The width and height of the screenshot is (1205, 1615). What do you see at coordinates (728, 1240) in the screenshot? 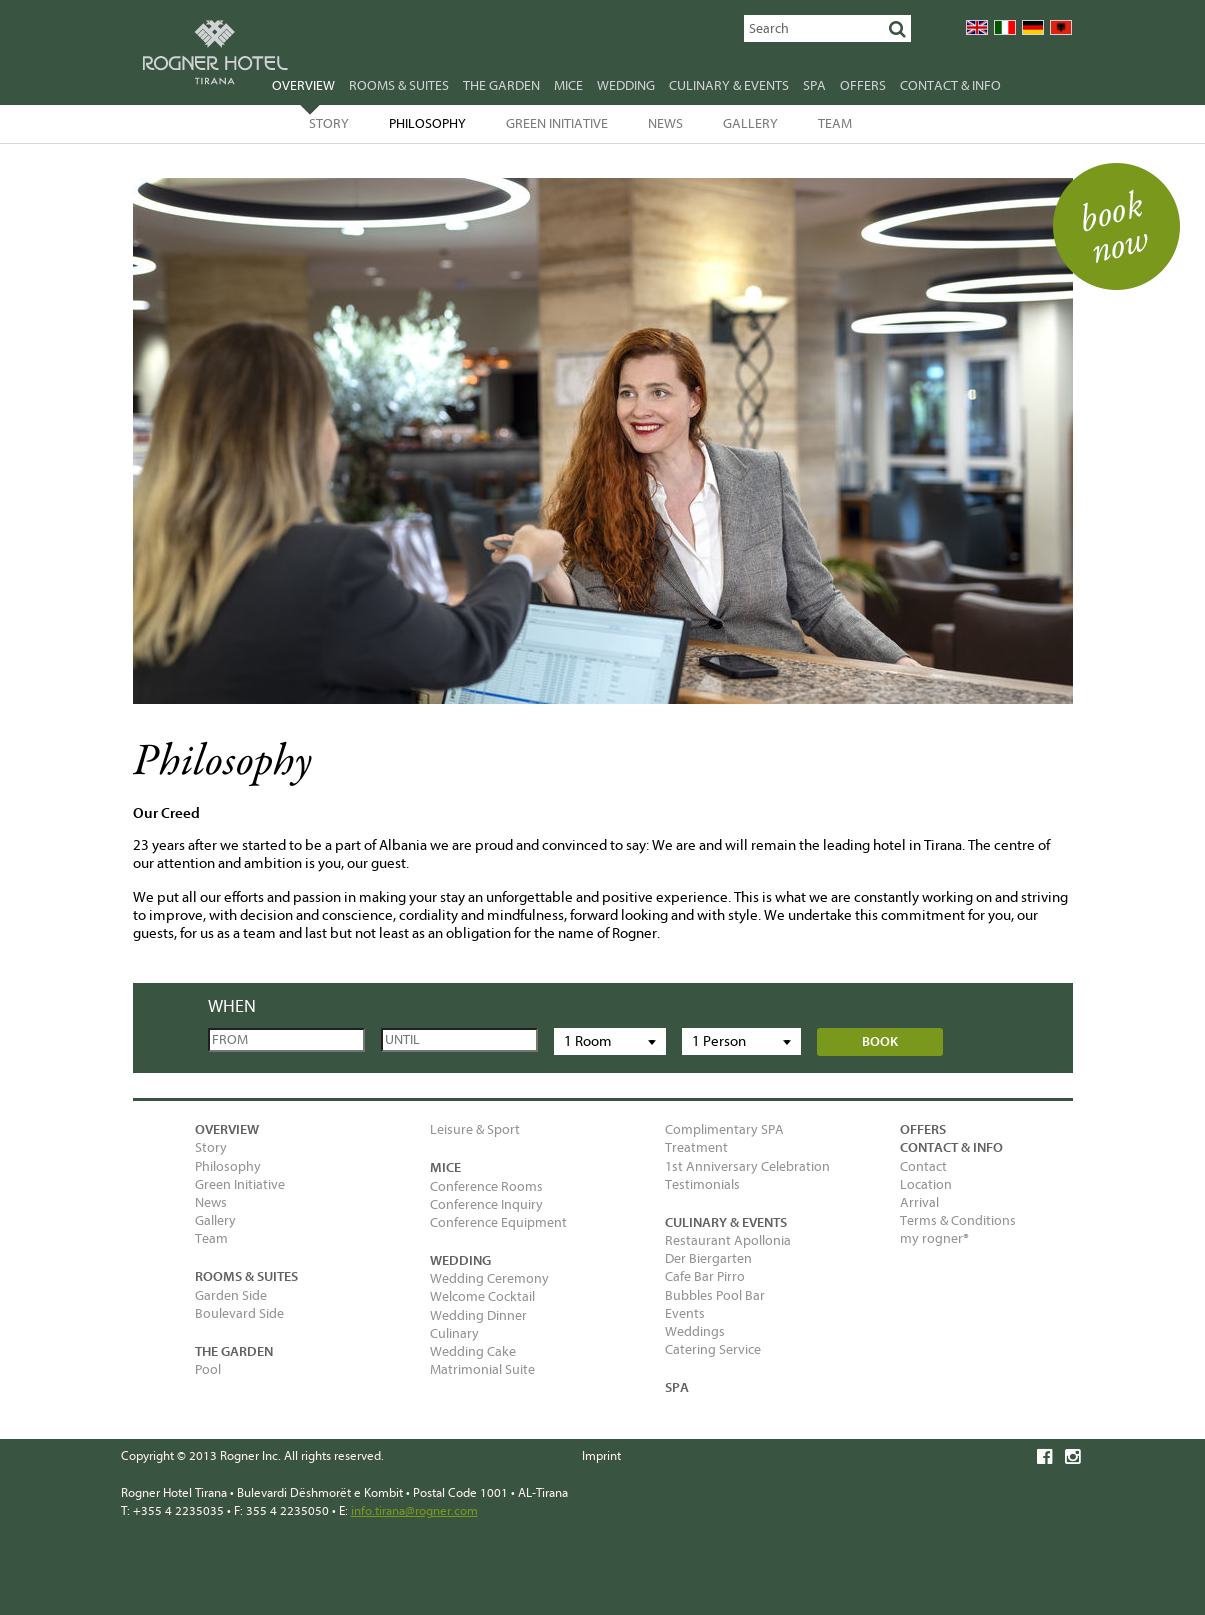
I see `Restaurant Apollonia` at bounding box center [728, 1240].